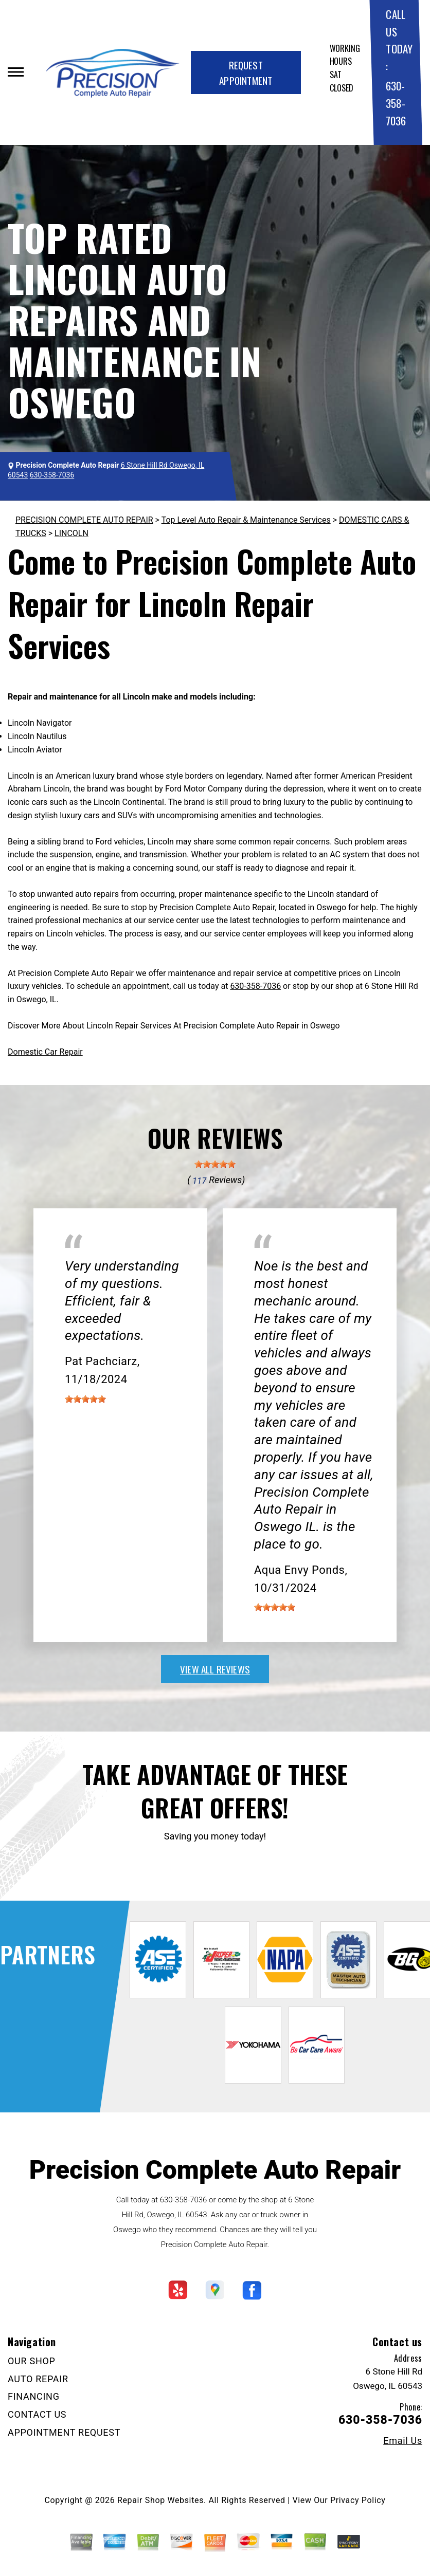  I want to click on 630-358-7036, so click(395, 103).